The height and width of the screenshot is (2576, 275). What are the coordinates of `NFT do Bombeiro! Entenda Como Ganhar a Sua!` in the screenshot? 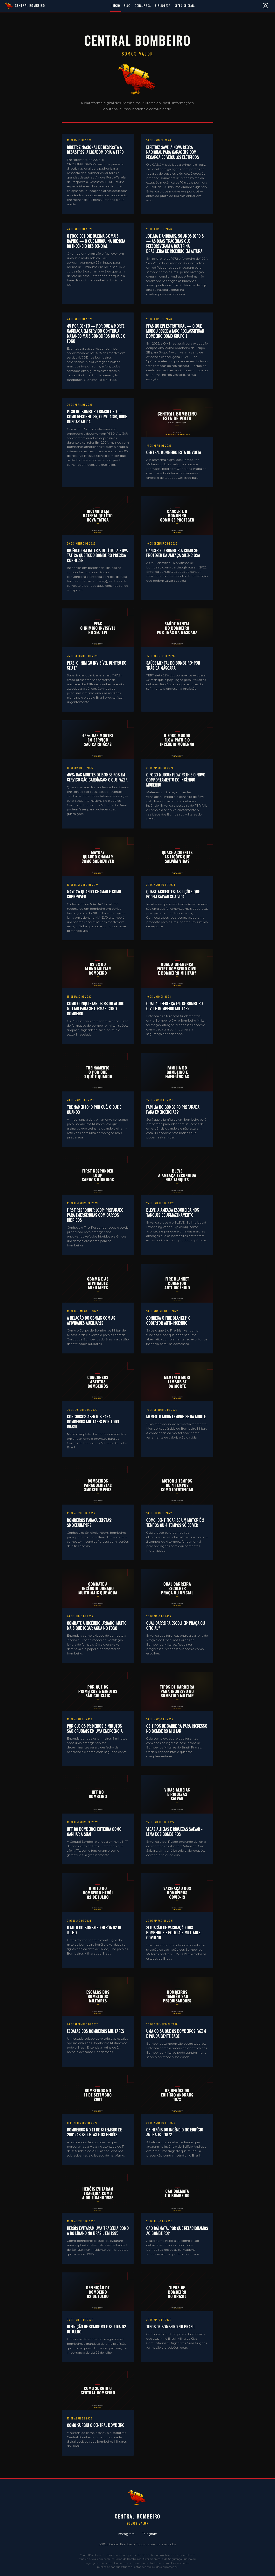 It's located at (94, 1831).